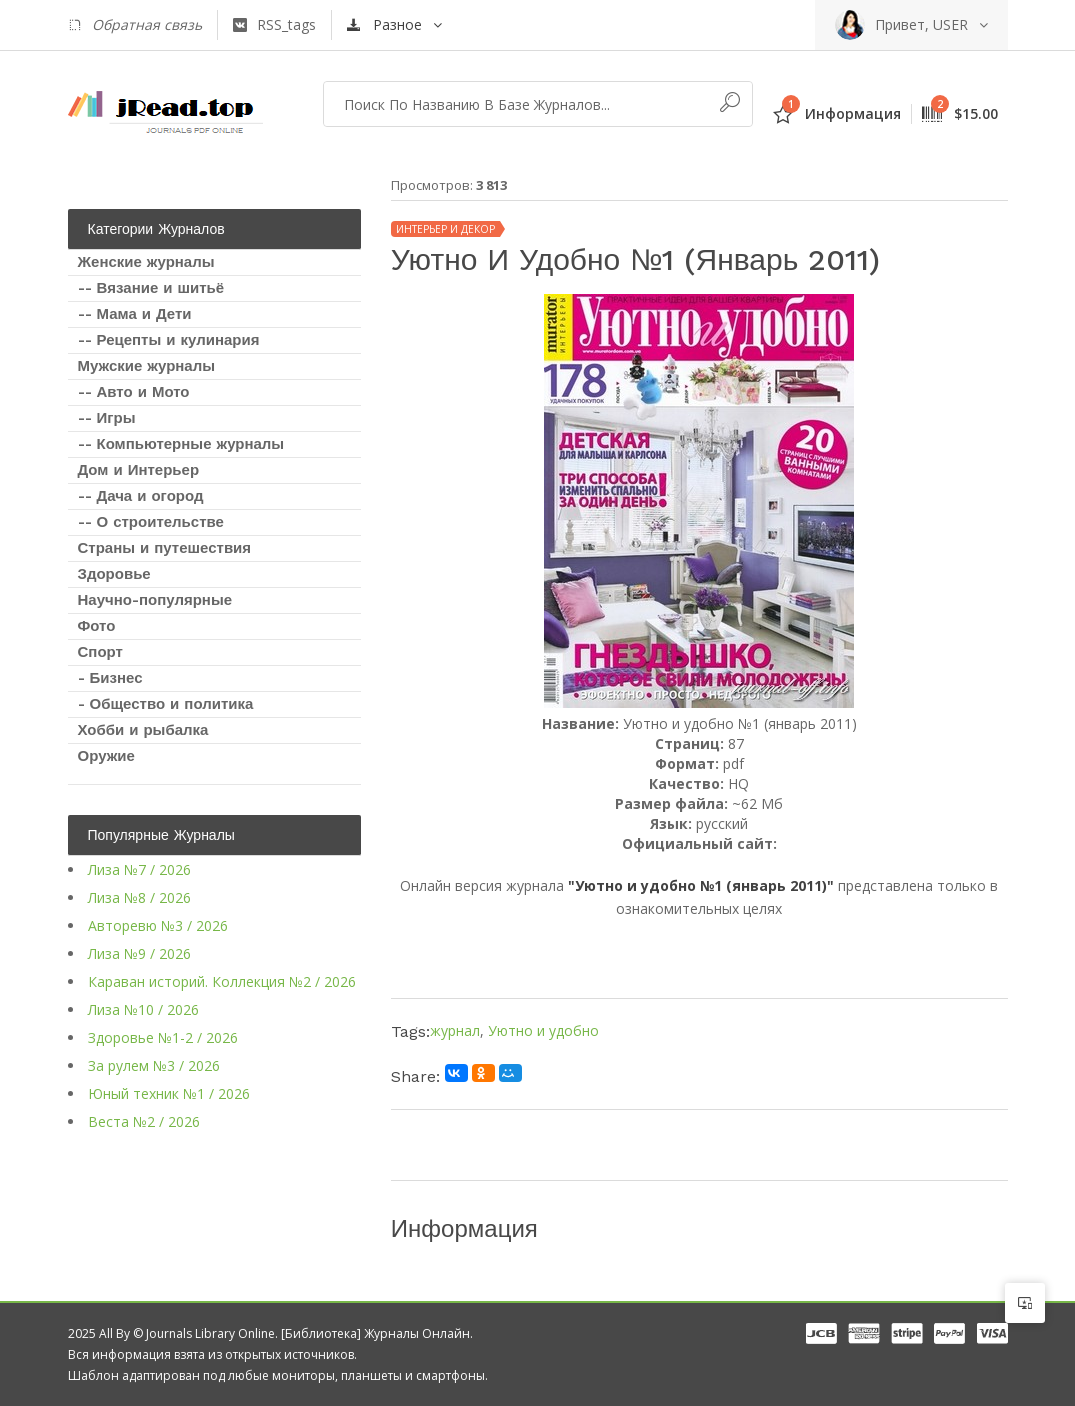 The height and width of the screenshot is (1406, 1075). Describe the element at coordinates (139, 953) in the screenshot. I see `Лиза №9 / 2026` at that location.